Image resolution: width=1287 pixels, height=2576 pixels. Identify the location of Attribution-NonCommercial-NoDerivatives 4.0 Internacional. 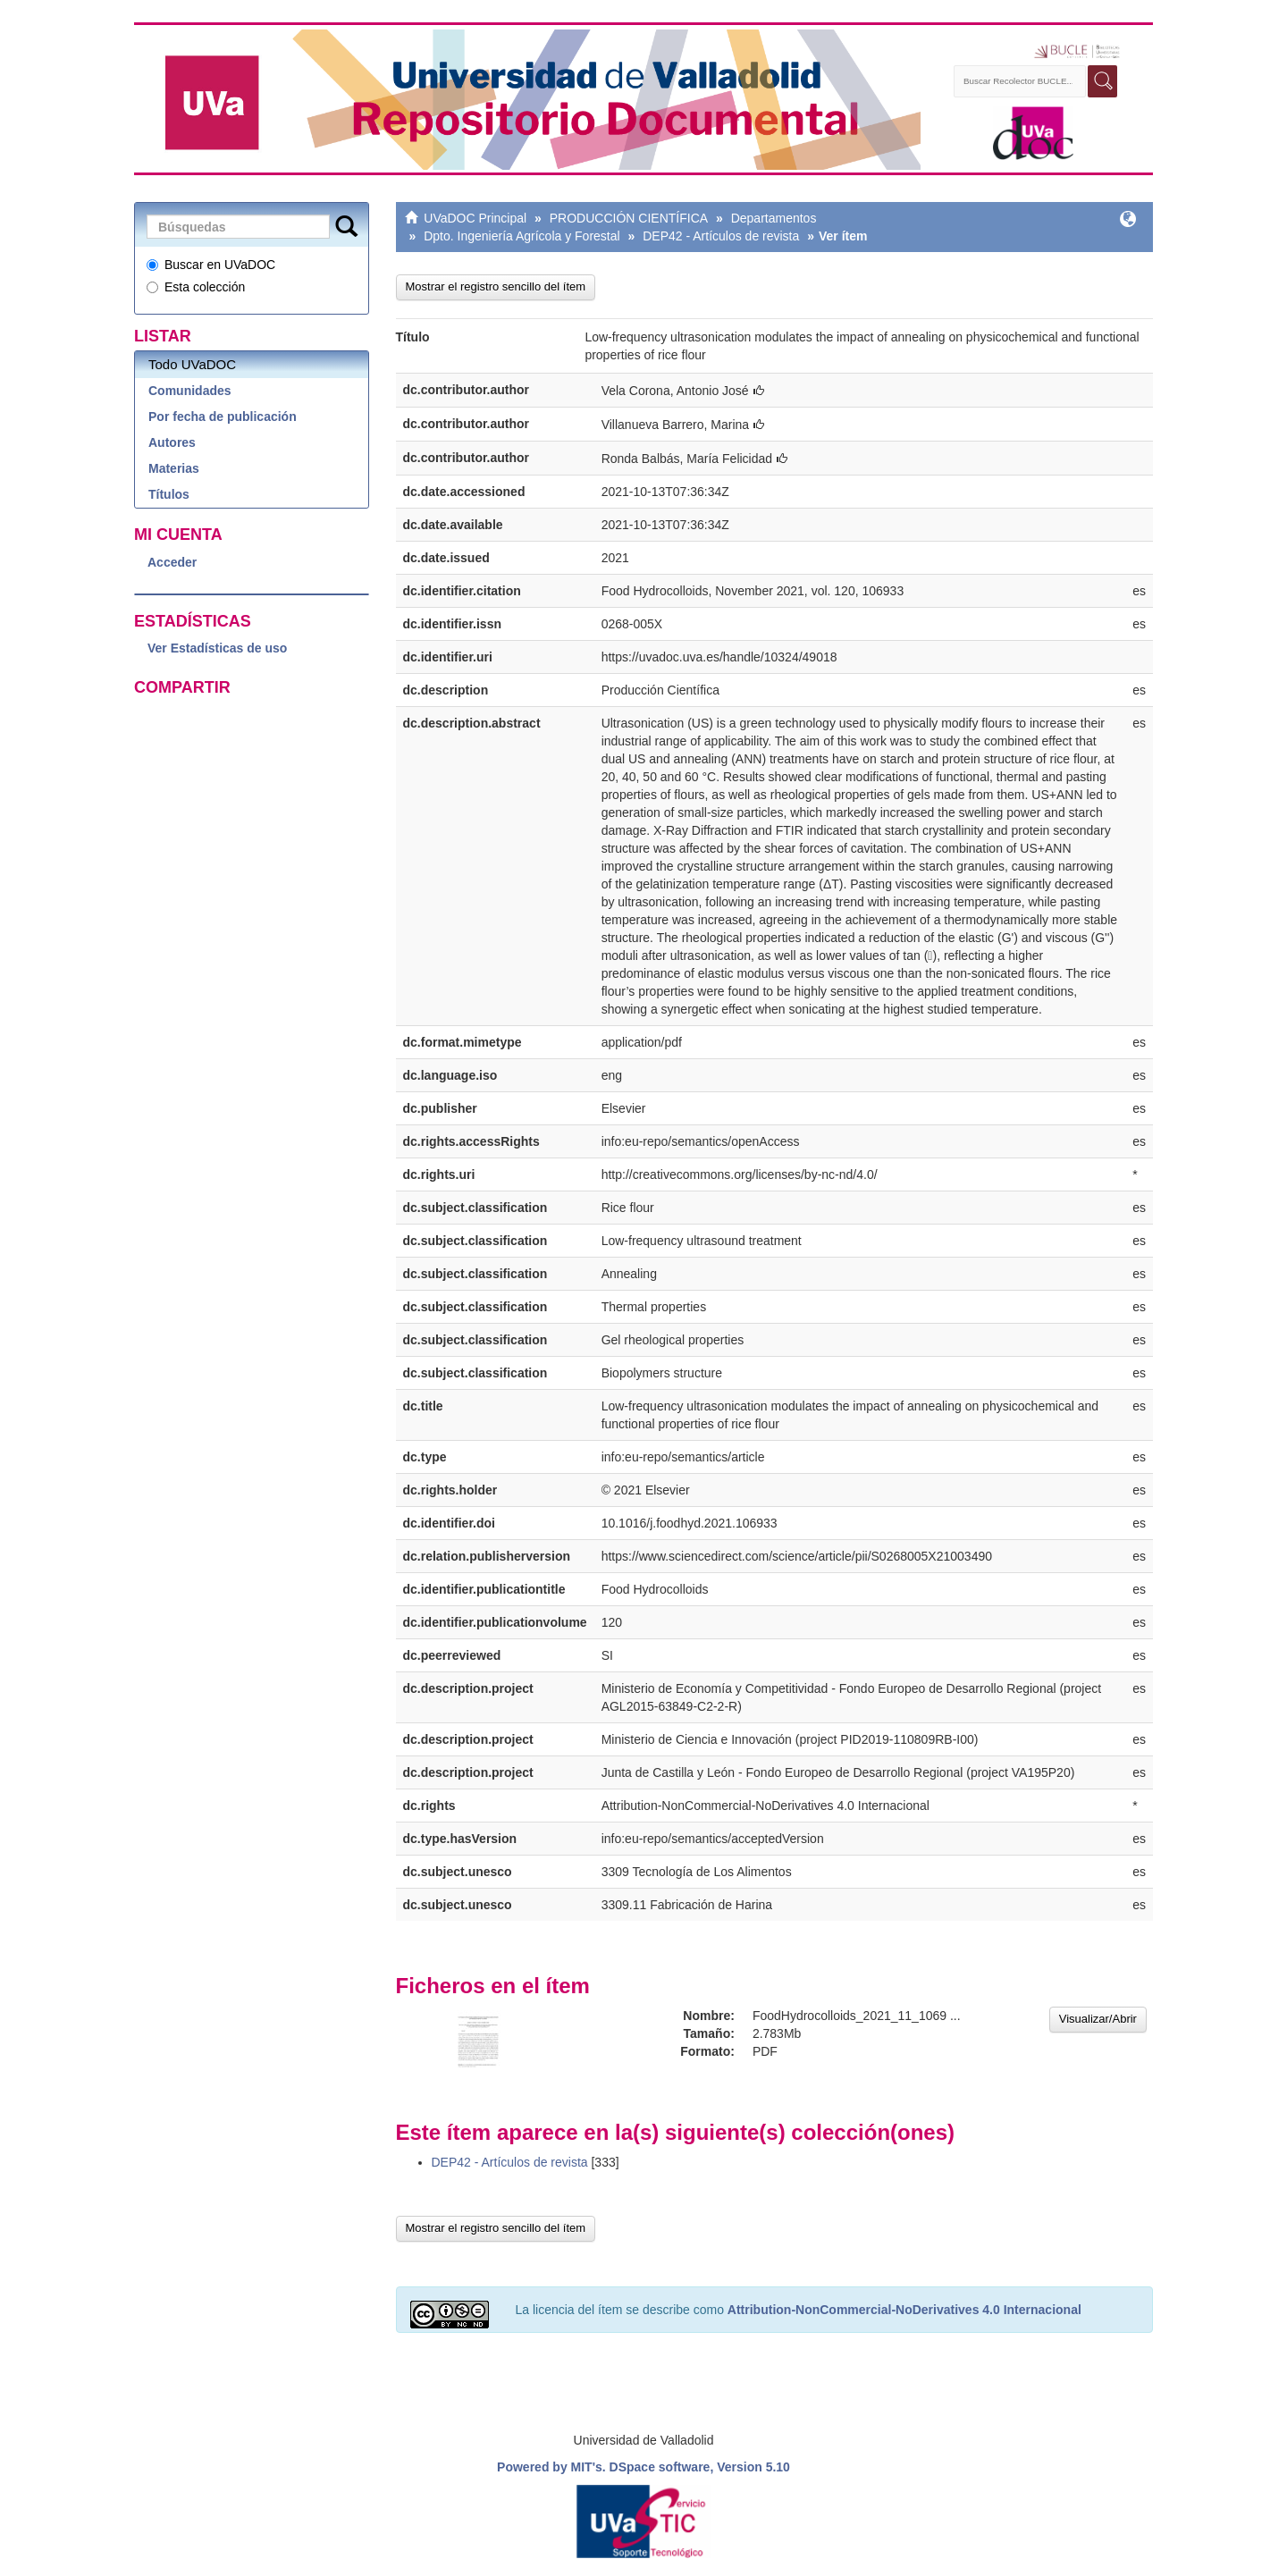
(904, 2309).